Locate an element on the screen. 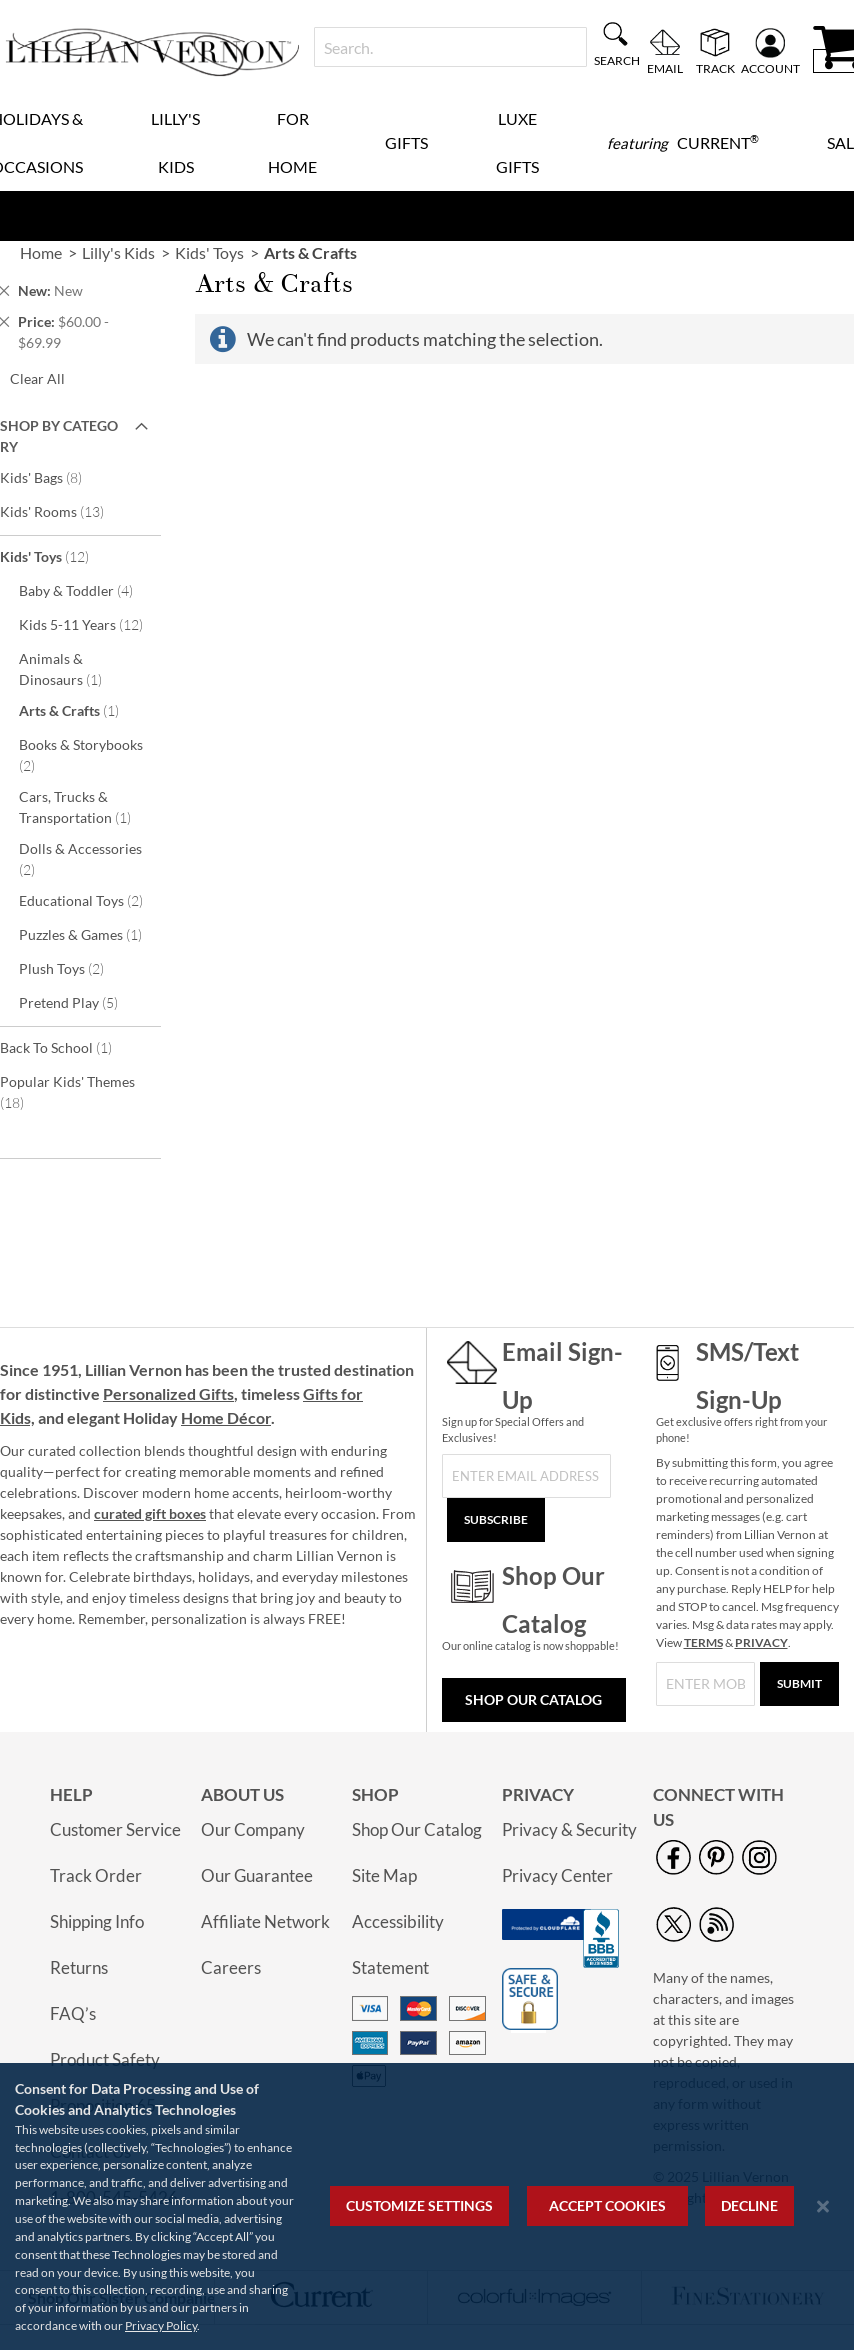 Image resolution: width=854 pixels, height=2350 pixels. Returns is located at coordinates (79, 1967).